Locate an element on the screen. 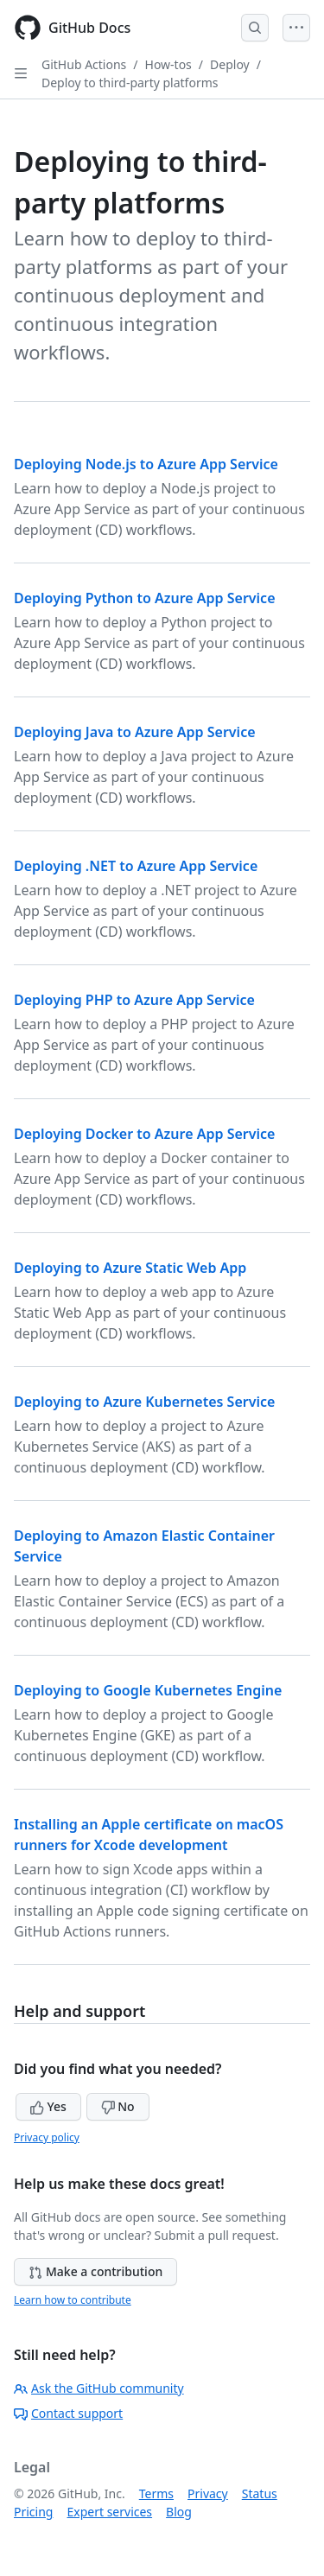  Deploying Python to Azure App Service is located at coordinates (145, 597).